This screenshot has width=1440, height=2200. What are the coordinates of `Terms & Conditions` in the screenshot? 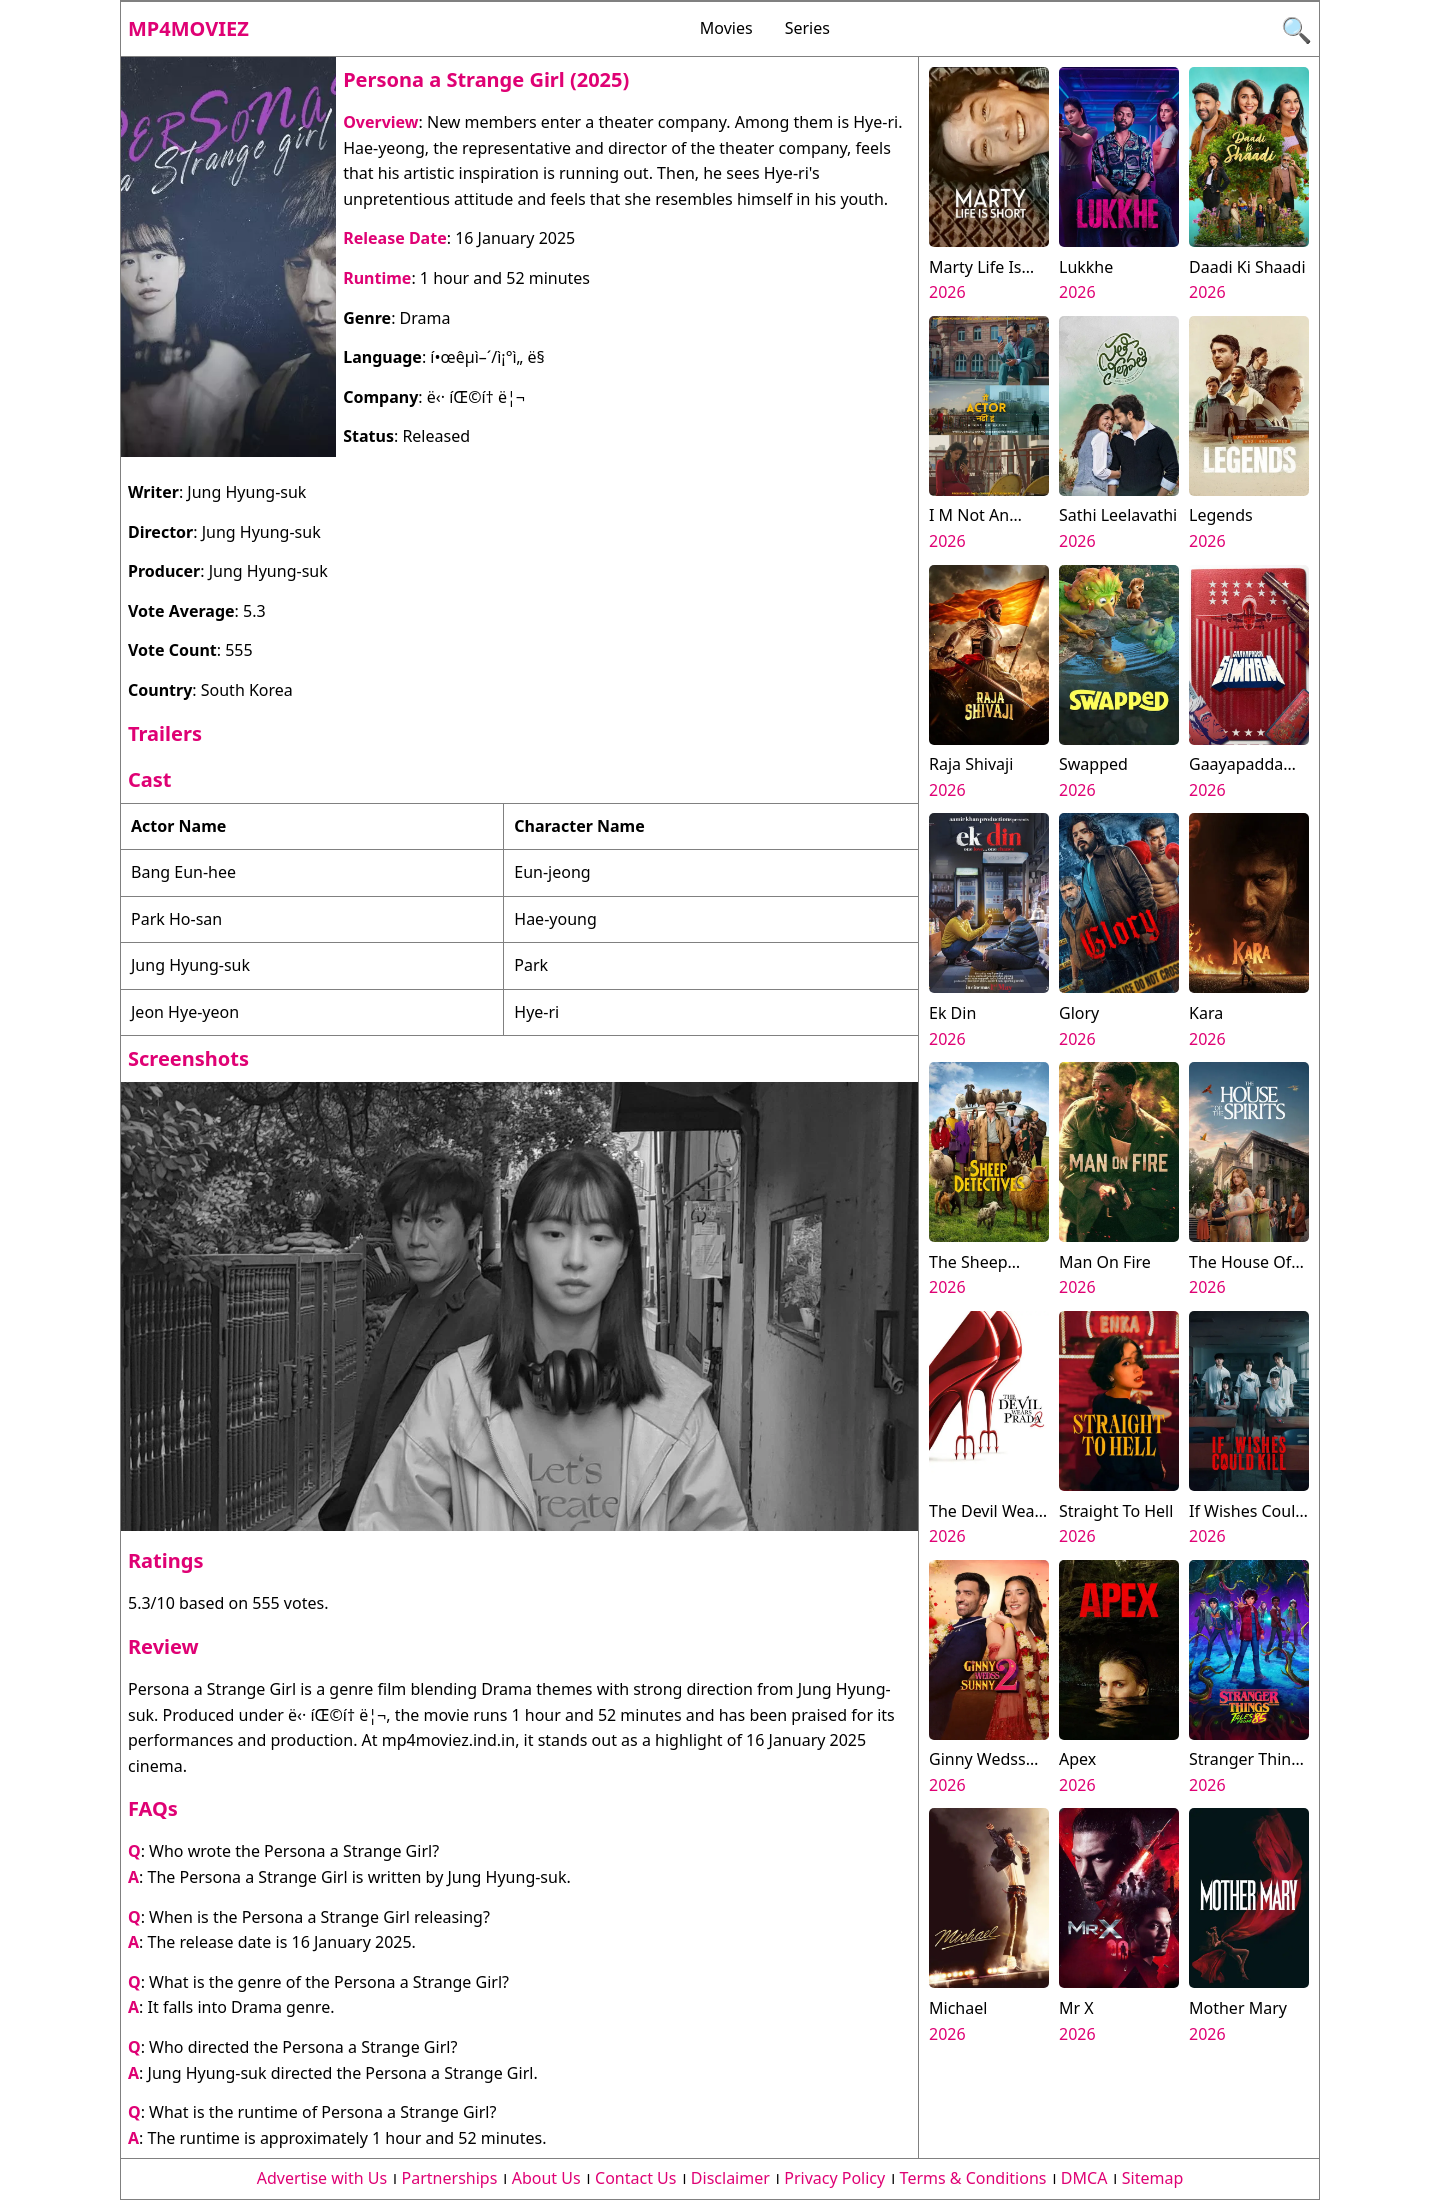 It's located at (973, 2178).